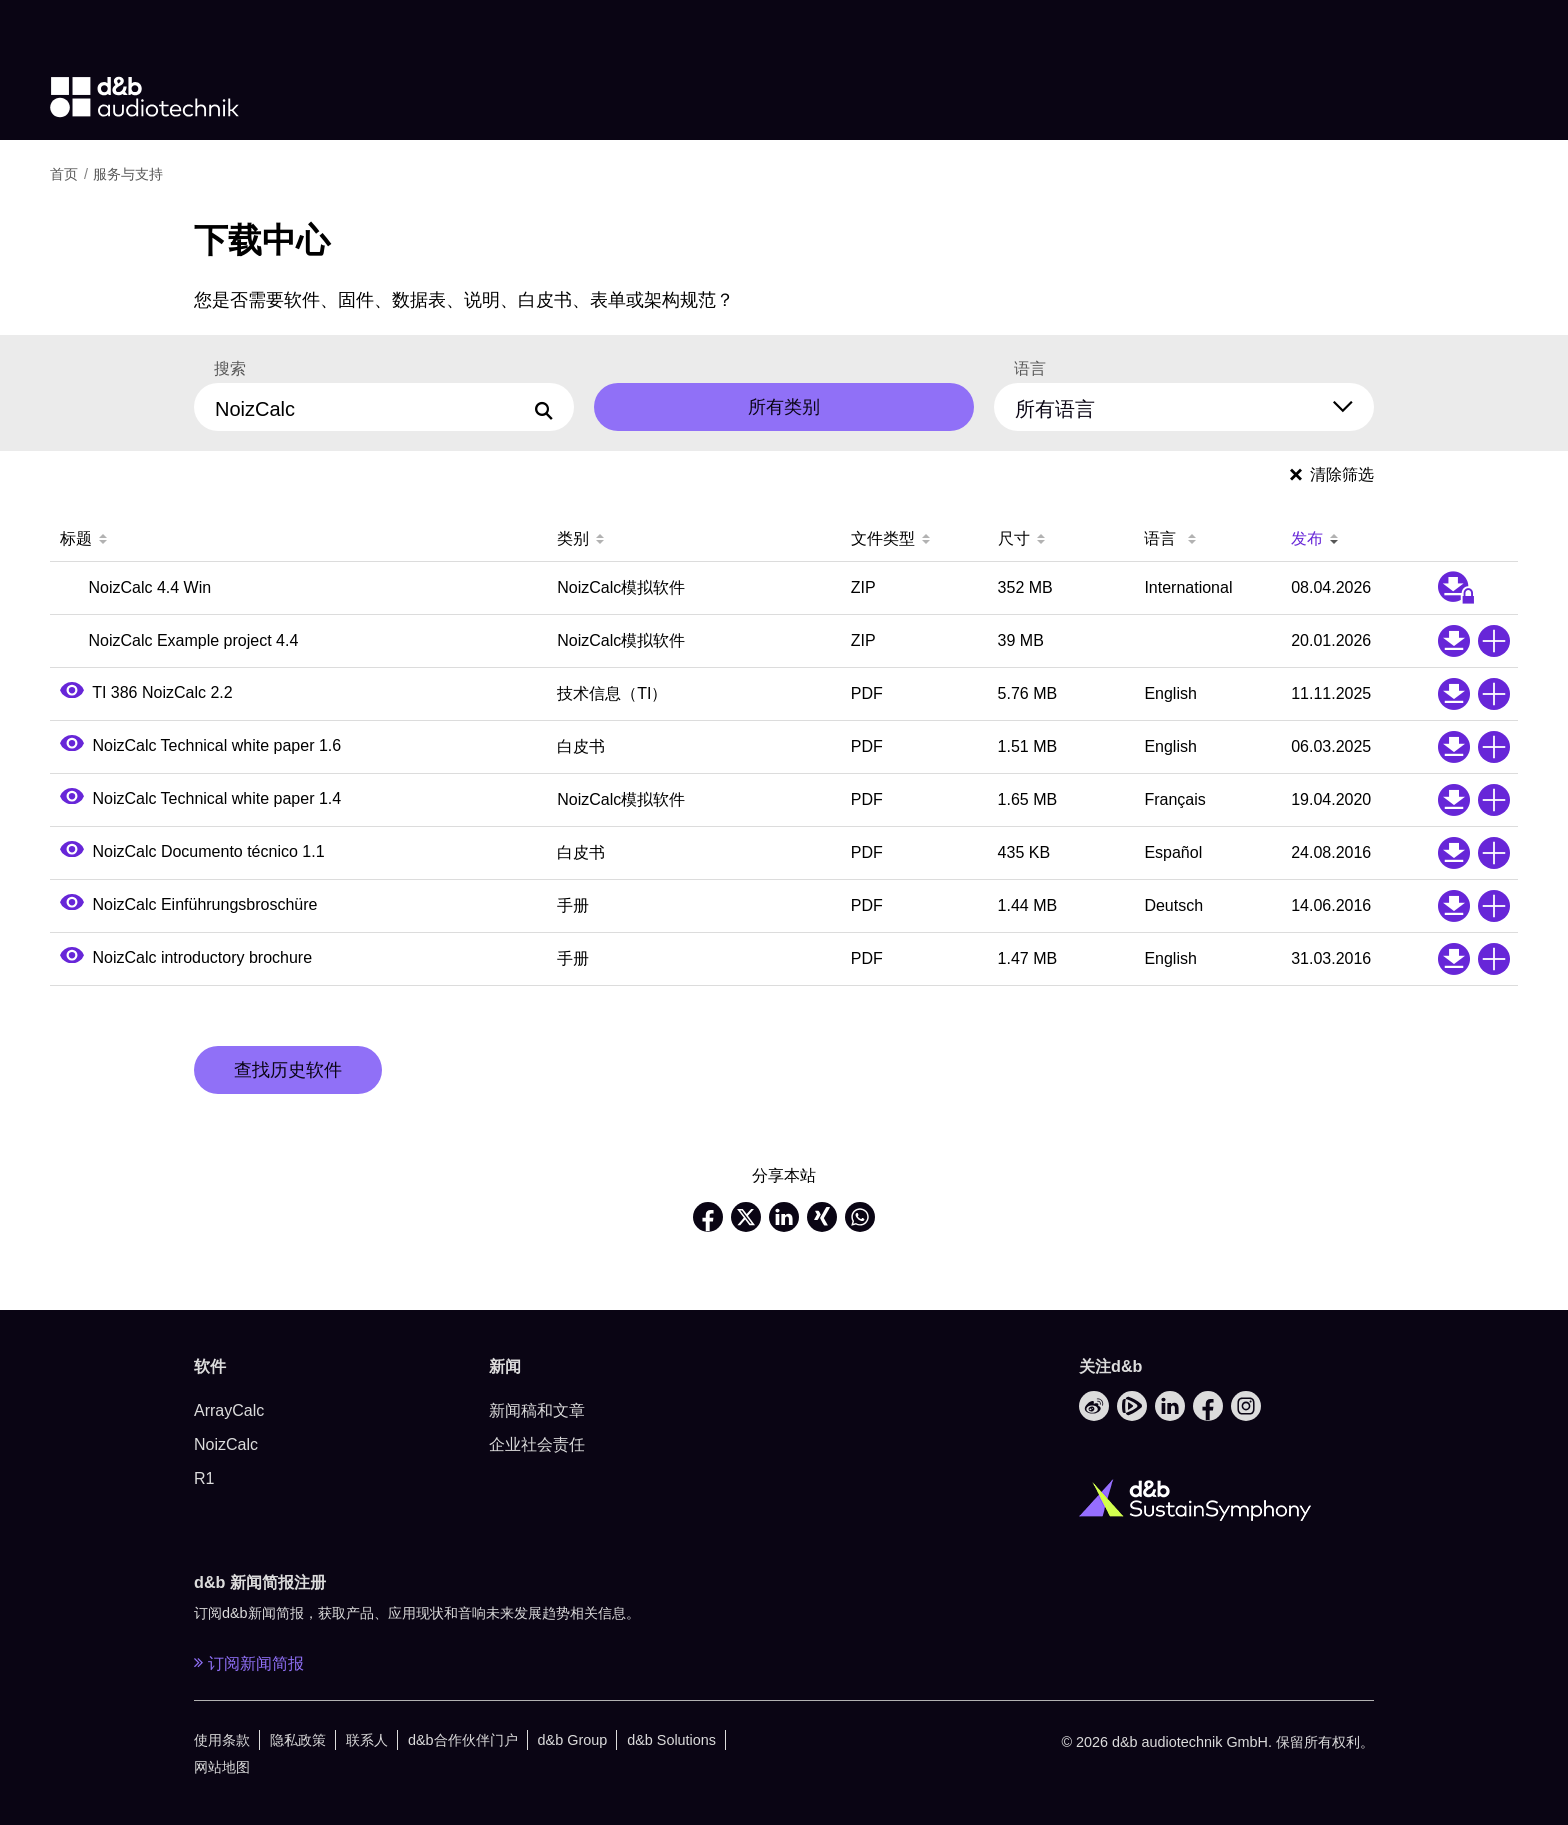 This screenshot has height=1825, width=1568. Describe the element at coordinates (463, 1740) in the screenshot. I see `d&b合作伙伴门户` at that location.